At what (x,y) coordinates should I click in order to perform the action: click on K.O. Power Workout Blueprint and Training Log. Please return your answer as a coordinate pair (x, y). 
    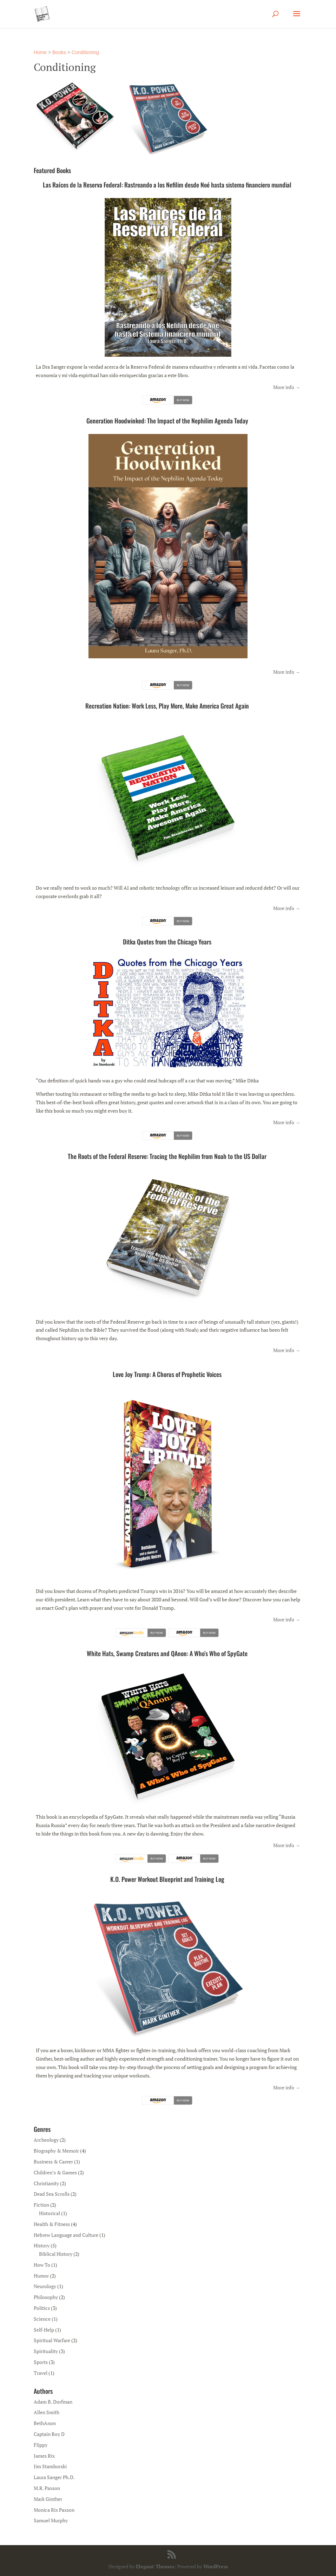
    Looking at the image, I should click on (167, 1879).